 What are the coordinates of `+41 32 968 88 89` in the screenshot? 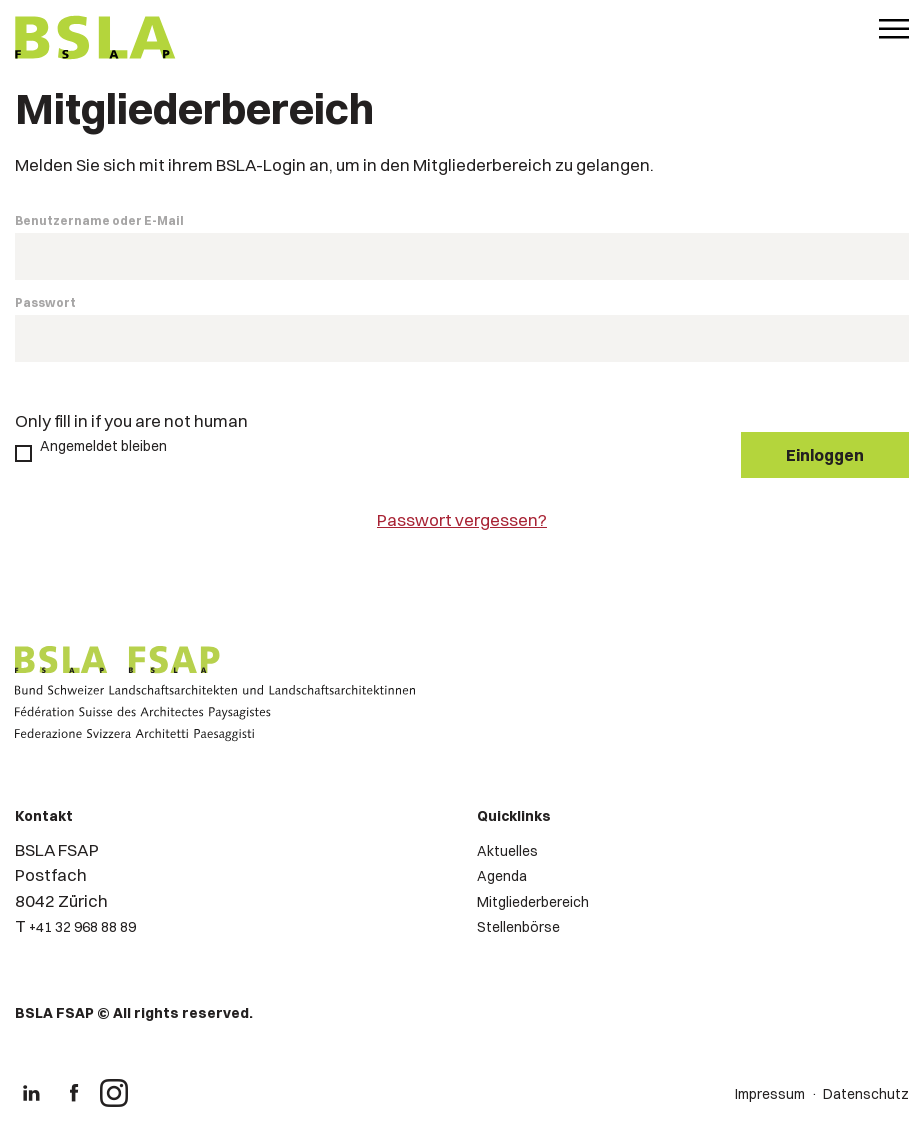 It's located at (82, 927).